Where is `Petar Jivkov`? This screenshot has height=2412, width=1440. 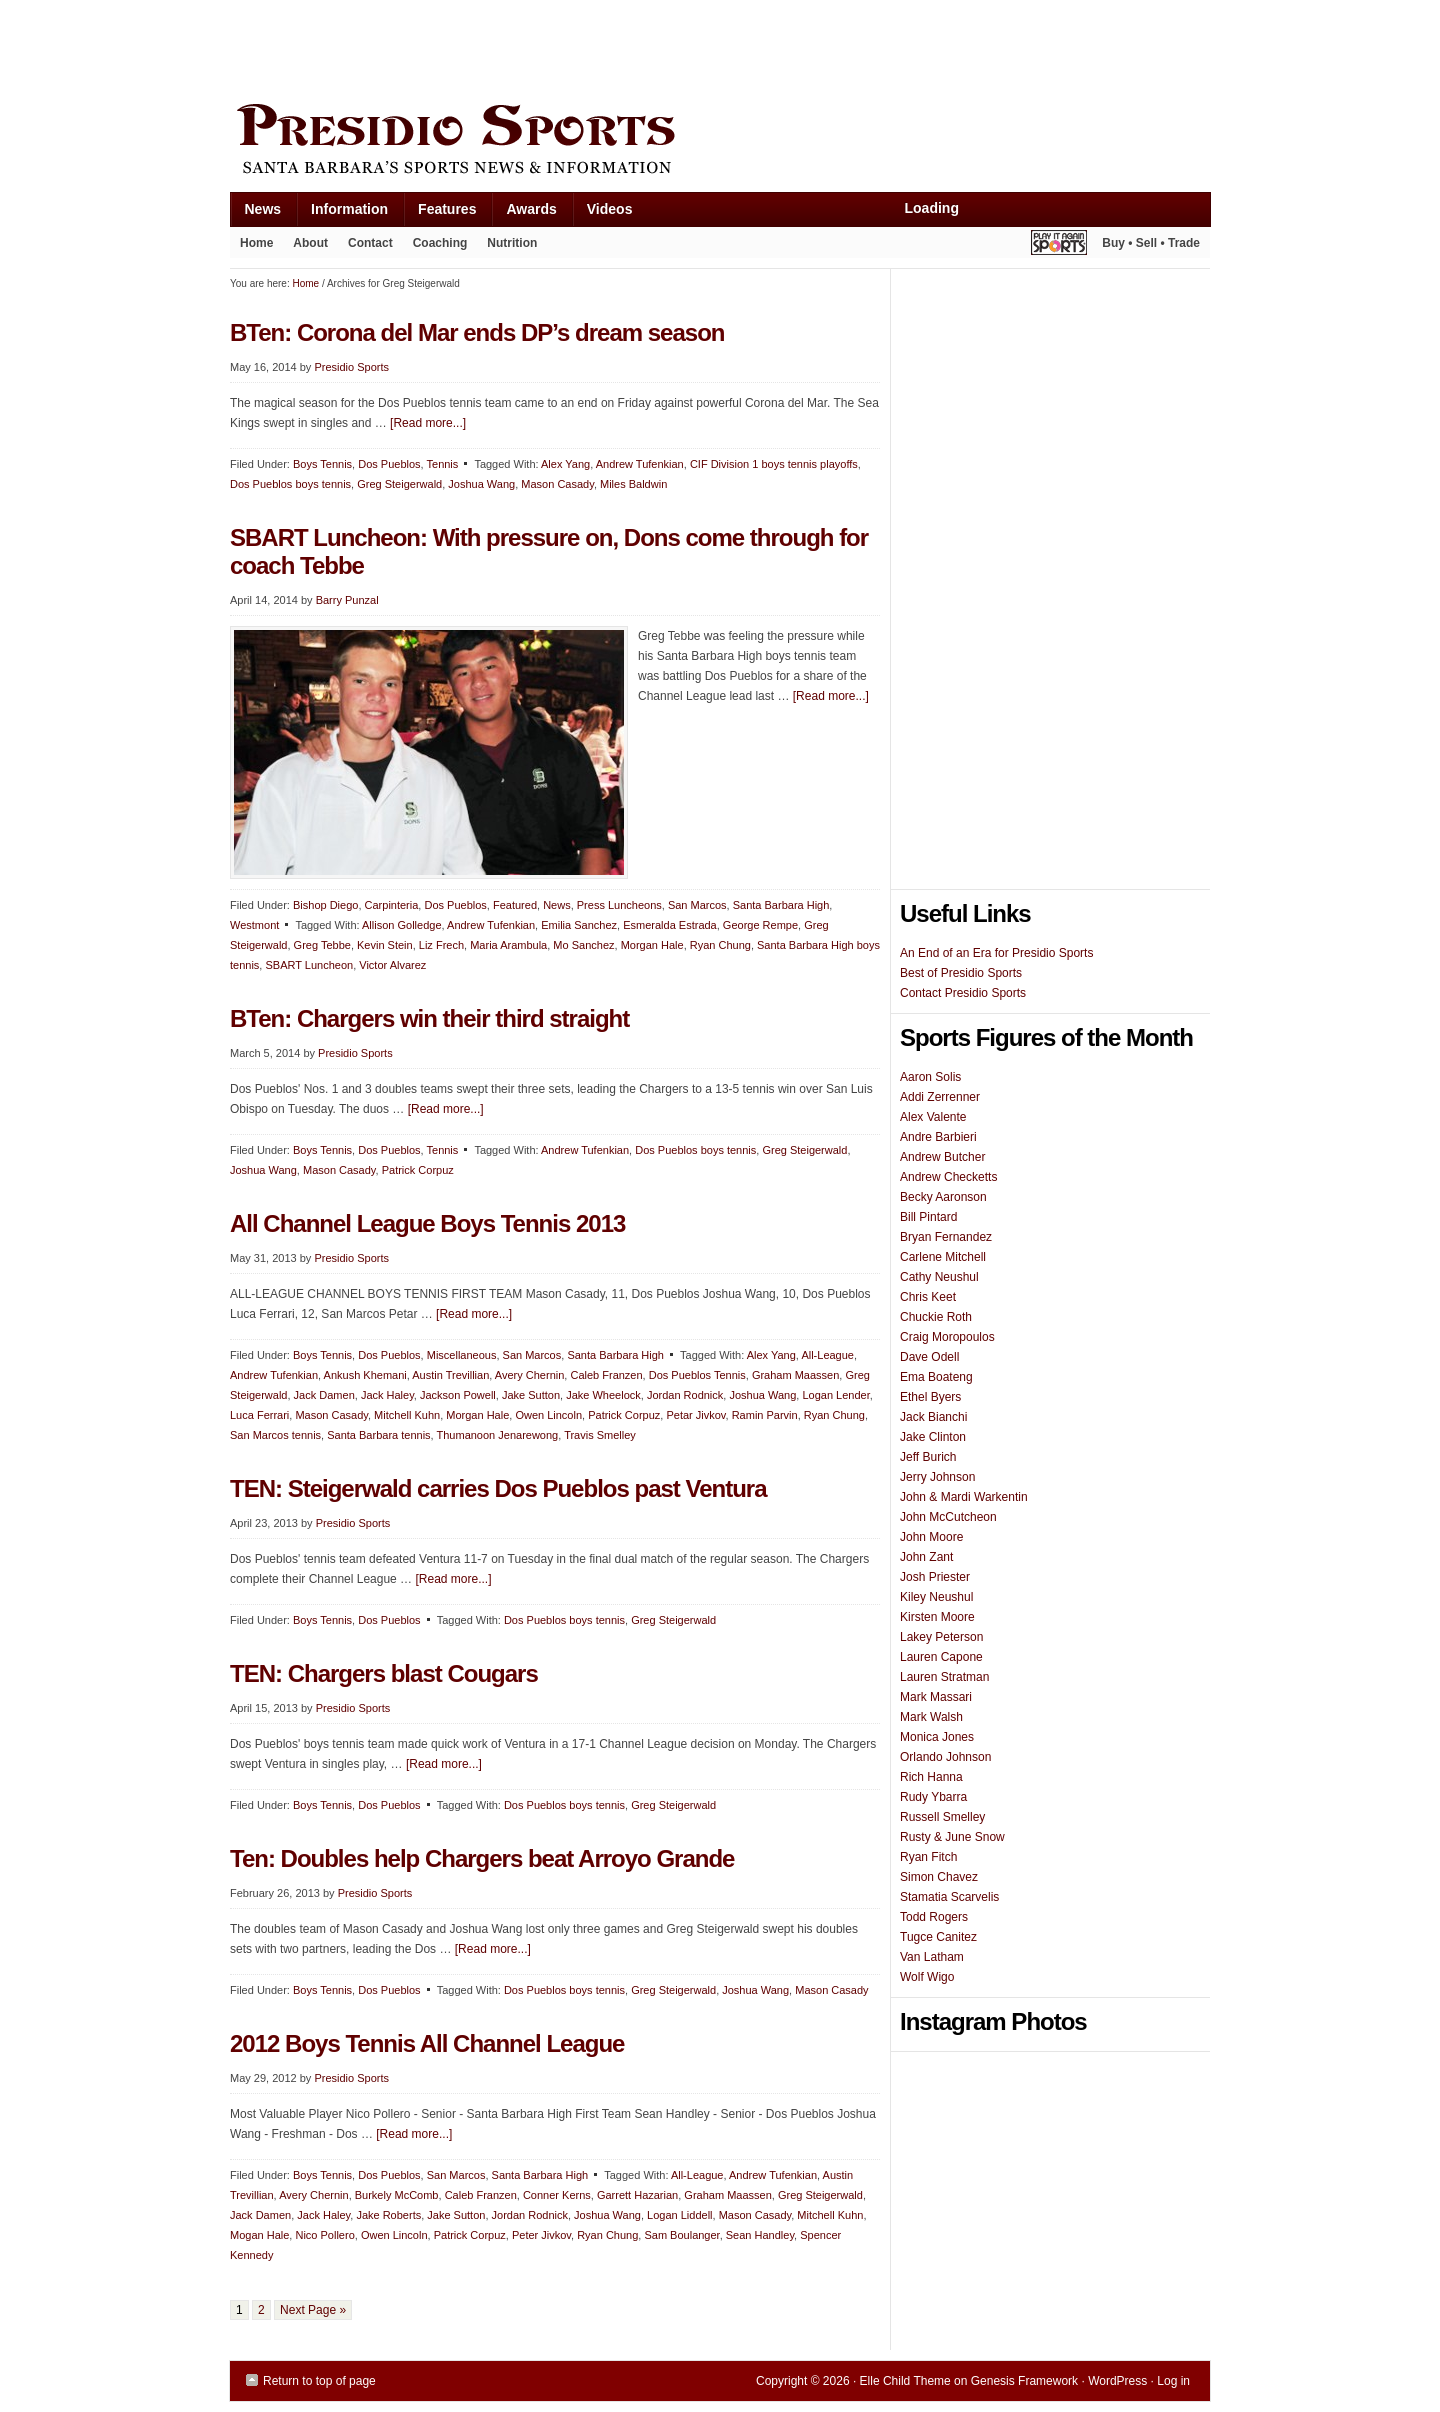
Petar Jivkov is located at coordinates (695, 1415).